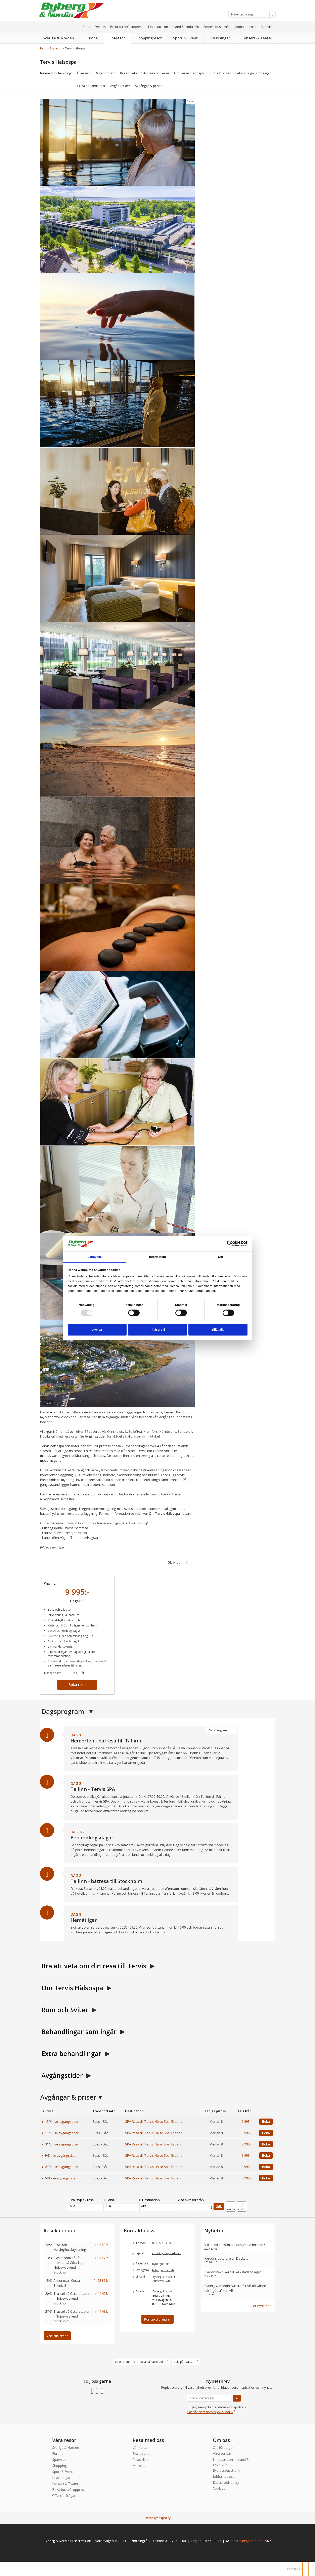 Image resolution: width=315 pixels, height=2576 pixels. What do you see at coordinates (144, 73) in the screenshot?
I see `Bra att veta om din resa till Tervis [Visa Bra att veta om din resa till Tervis]` at bounding box center [144, 73].